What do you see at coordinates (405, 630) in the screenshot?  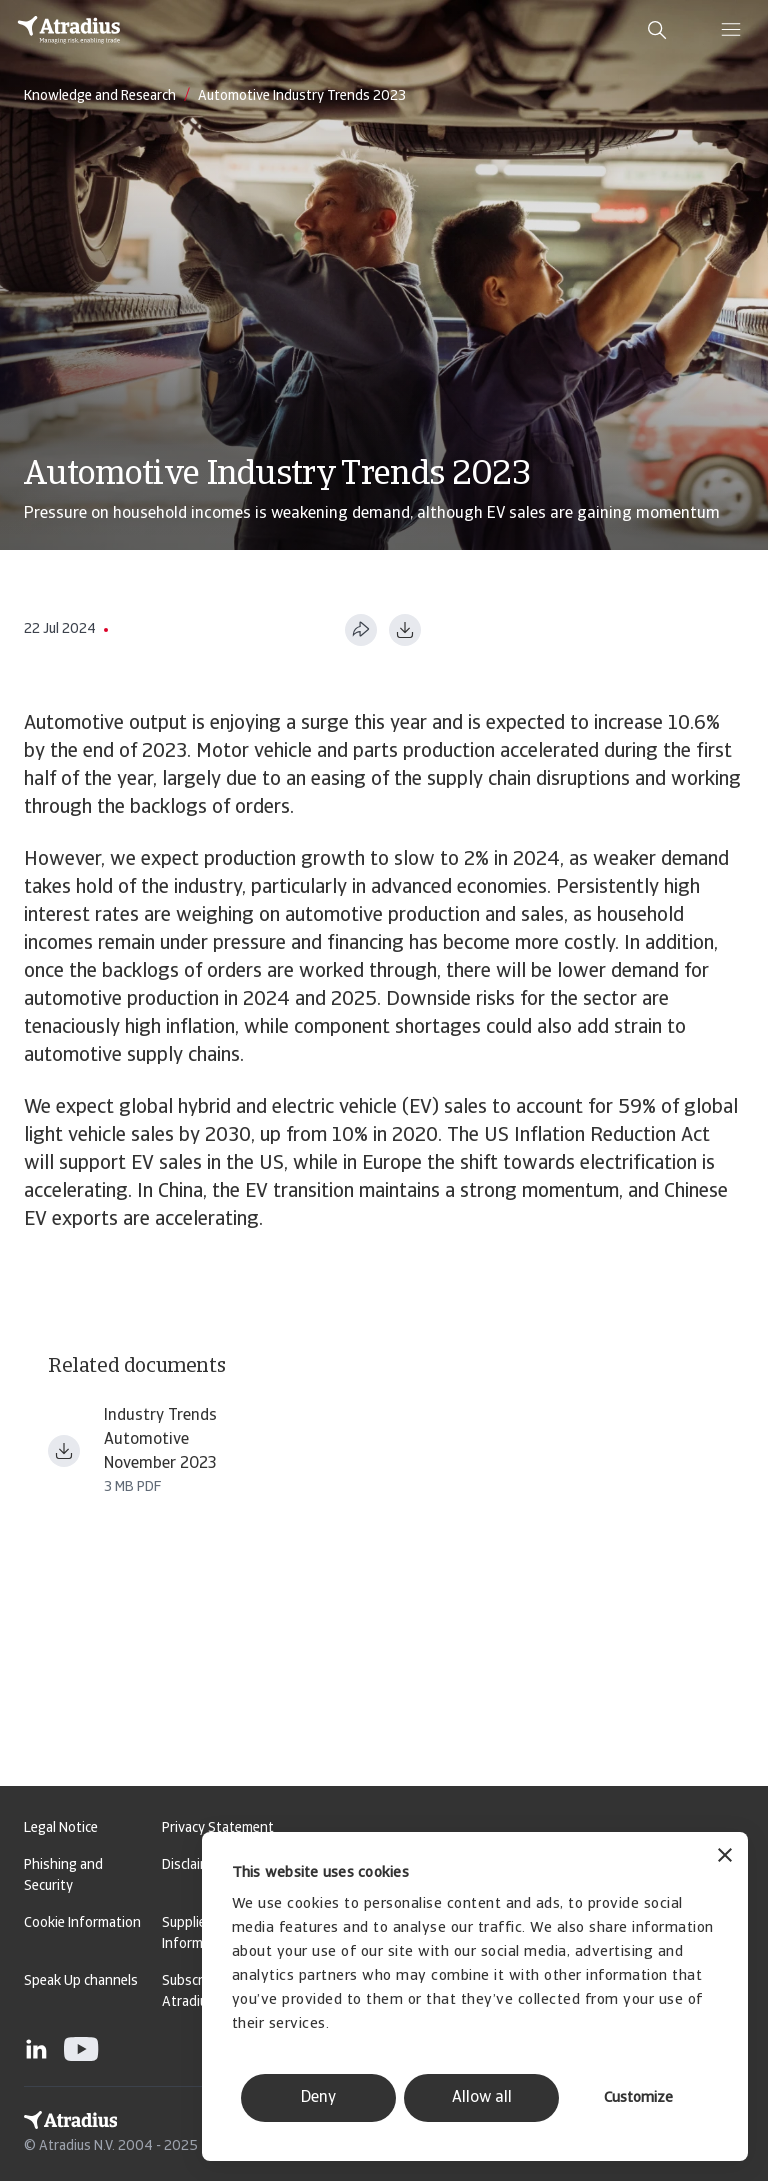 I see `[Download as PDF]` at bounding box center [405, 630].